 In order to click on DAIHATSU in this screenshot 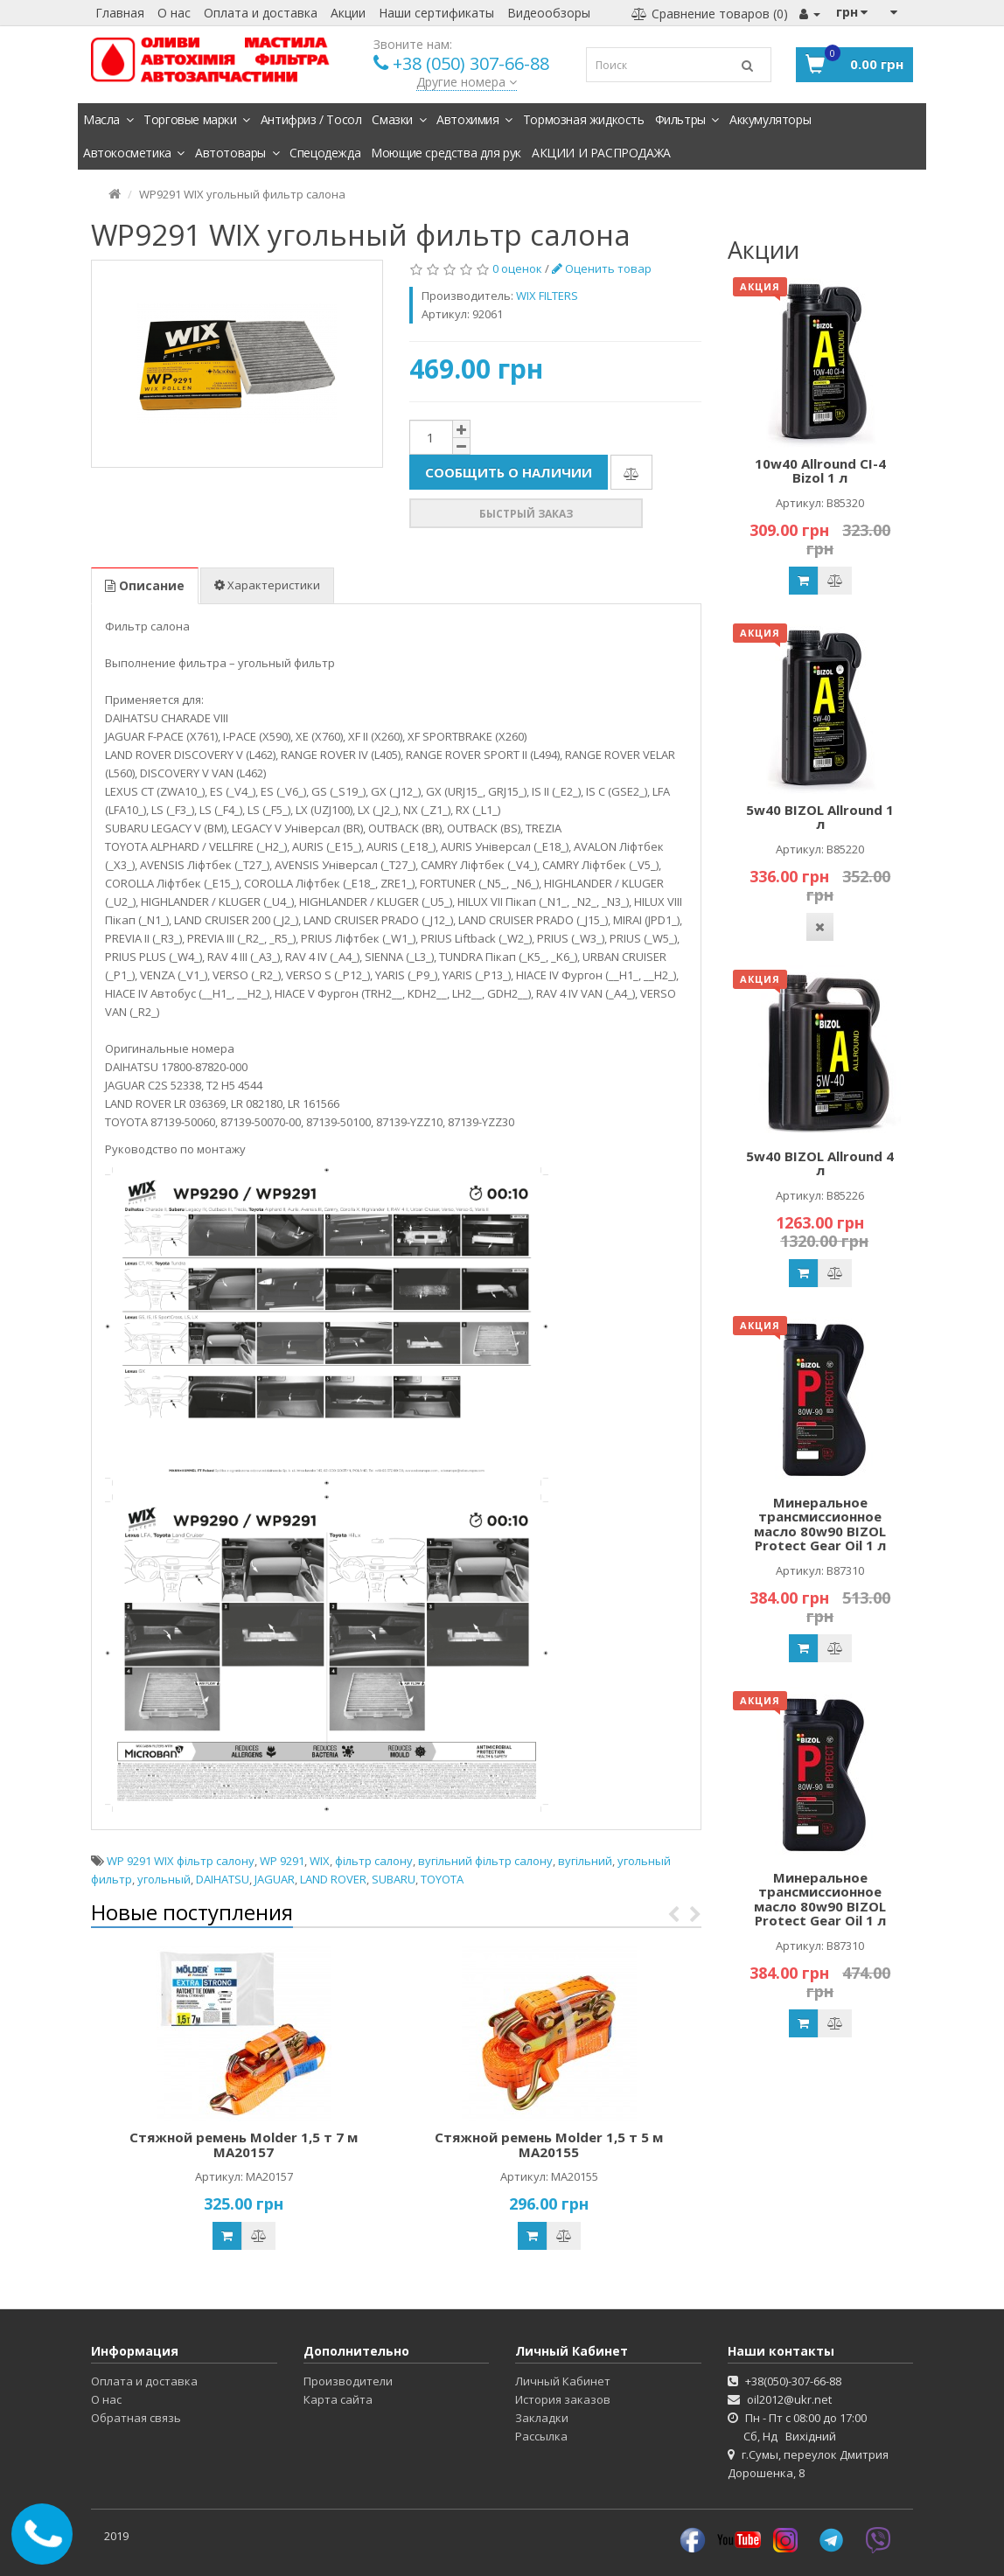, I will do `click(222, 1879)`.